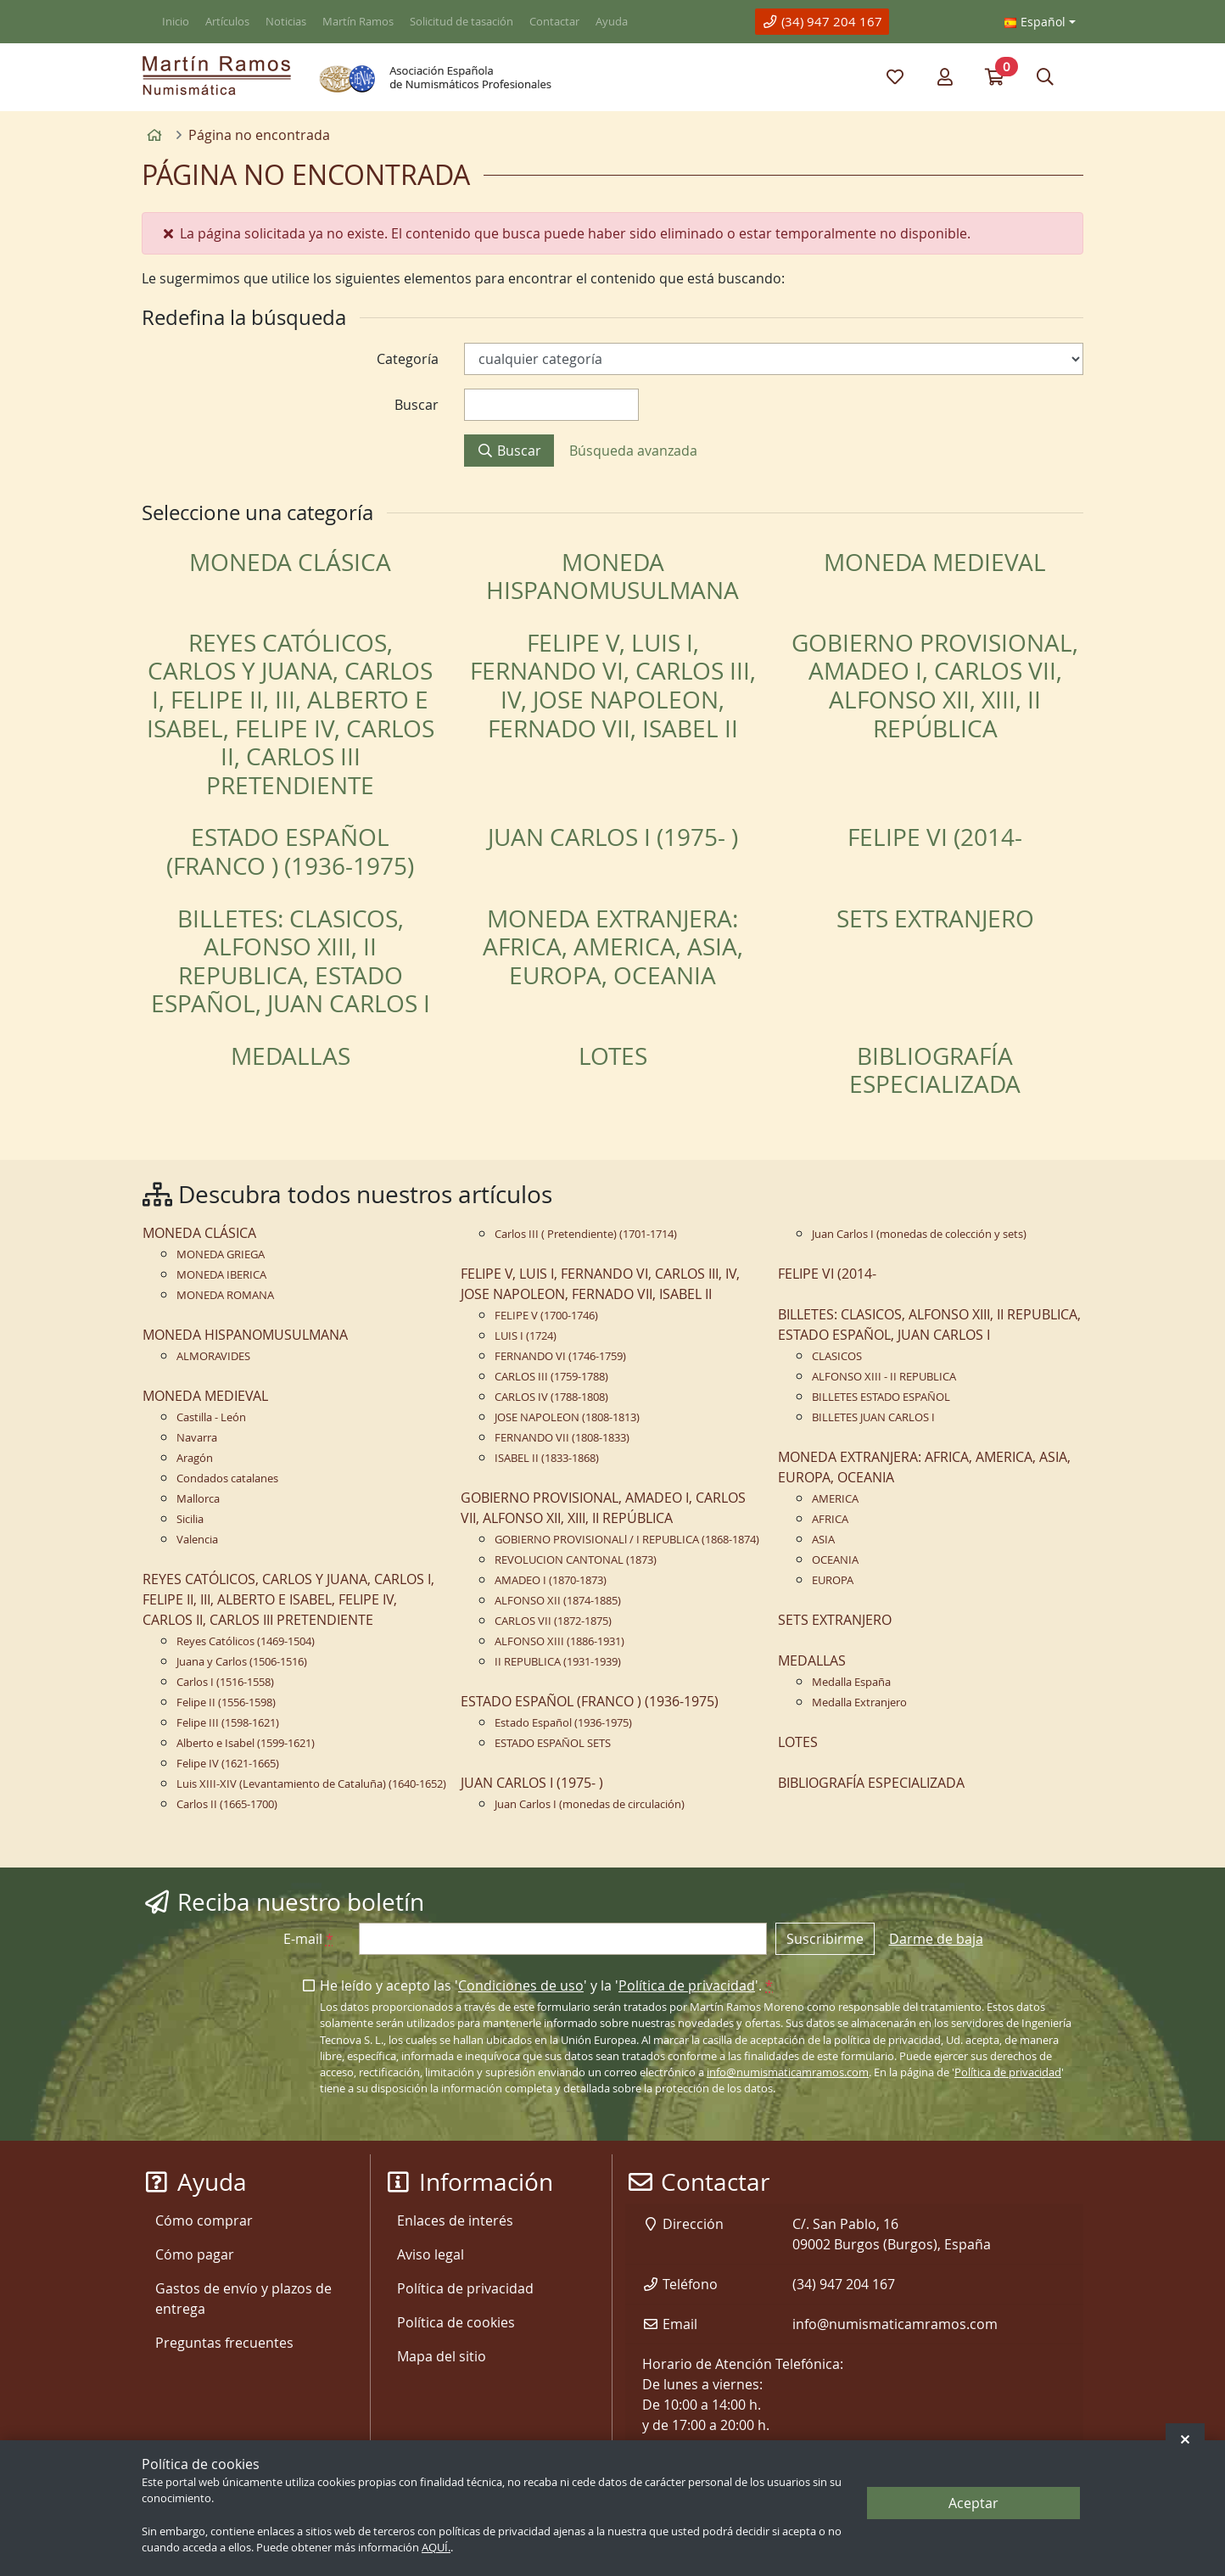 The image size is (1225, 2576). What do you see at coordinates (198, 1499) in the screenshot?
I see `Mallorca` at bounding box center [198, 1499].